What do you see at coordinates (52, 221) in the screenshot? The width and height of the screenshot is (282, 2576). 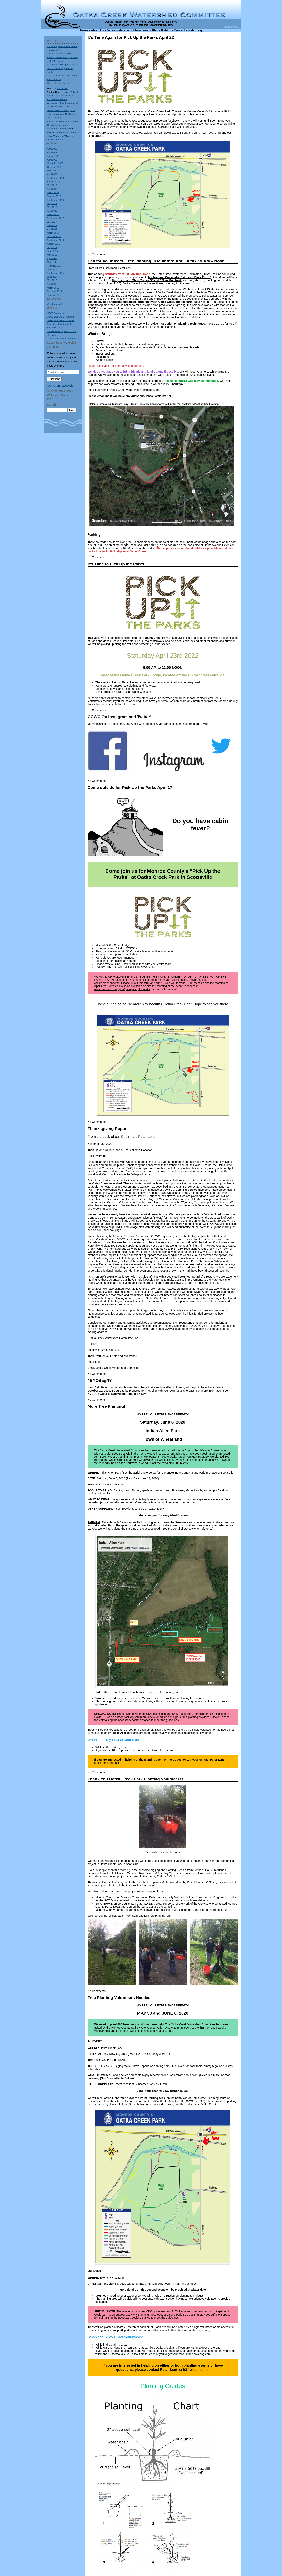 I see `July 2017` at bounding box center [52, 221].